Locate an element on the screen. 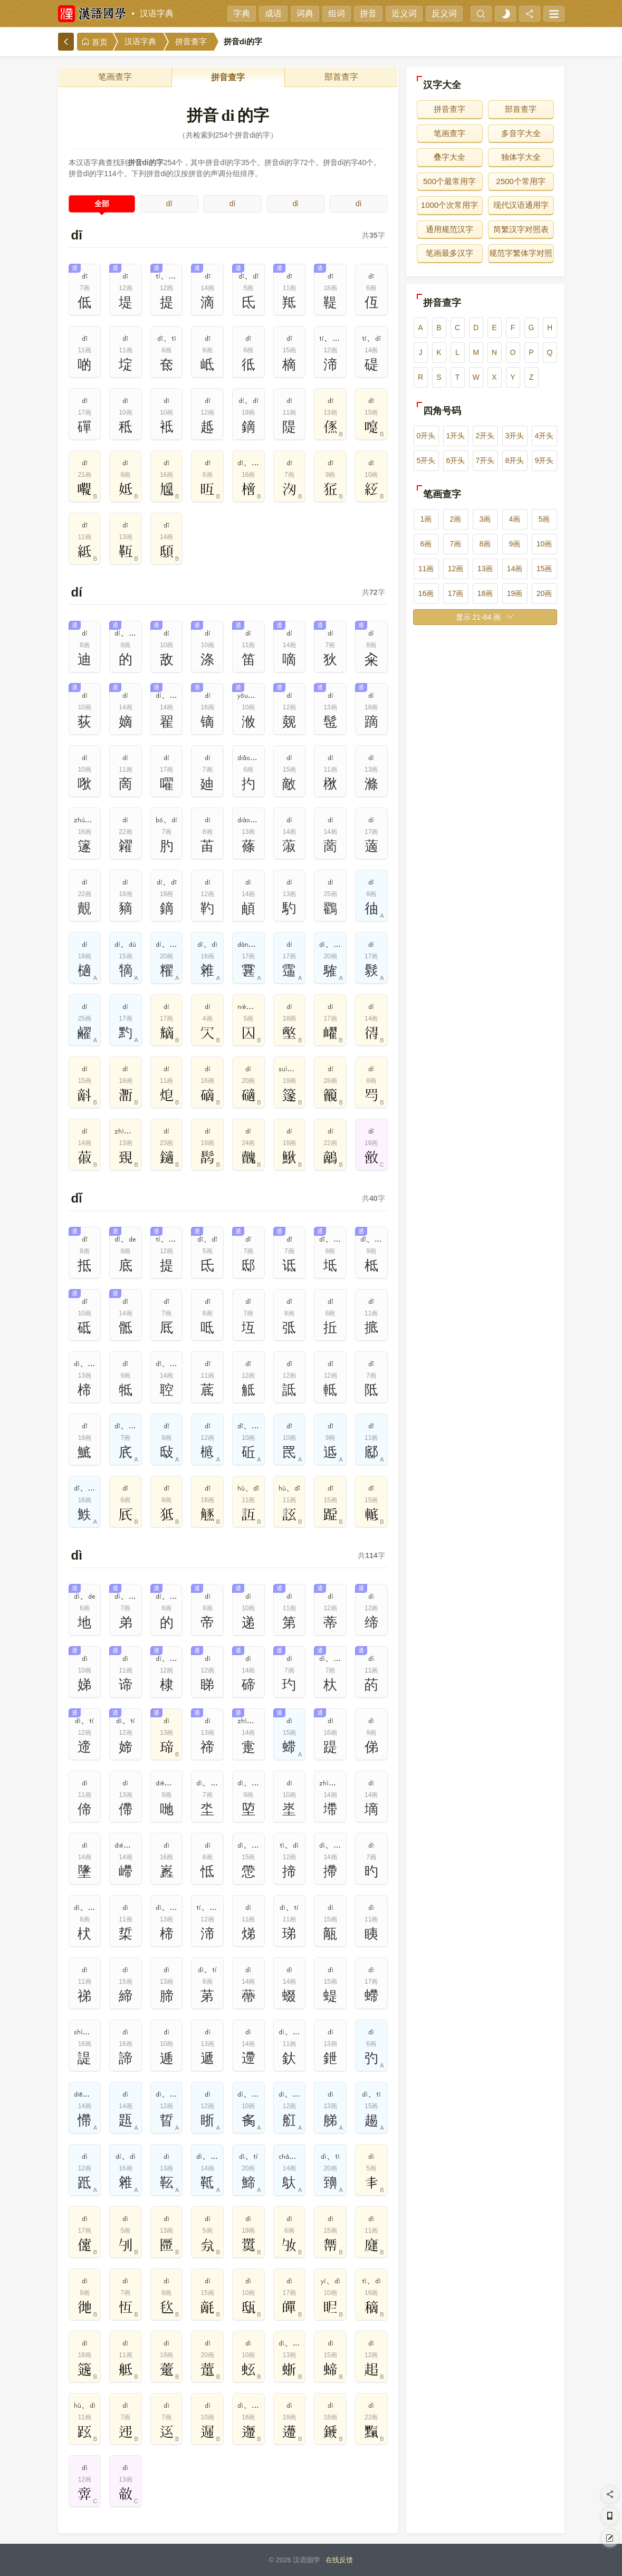 The image size is (622, 2576). 2画 is located at coordinates (456, 519).